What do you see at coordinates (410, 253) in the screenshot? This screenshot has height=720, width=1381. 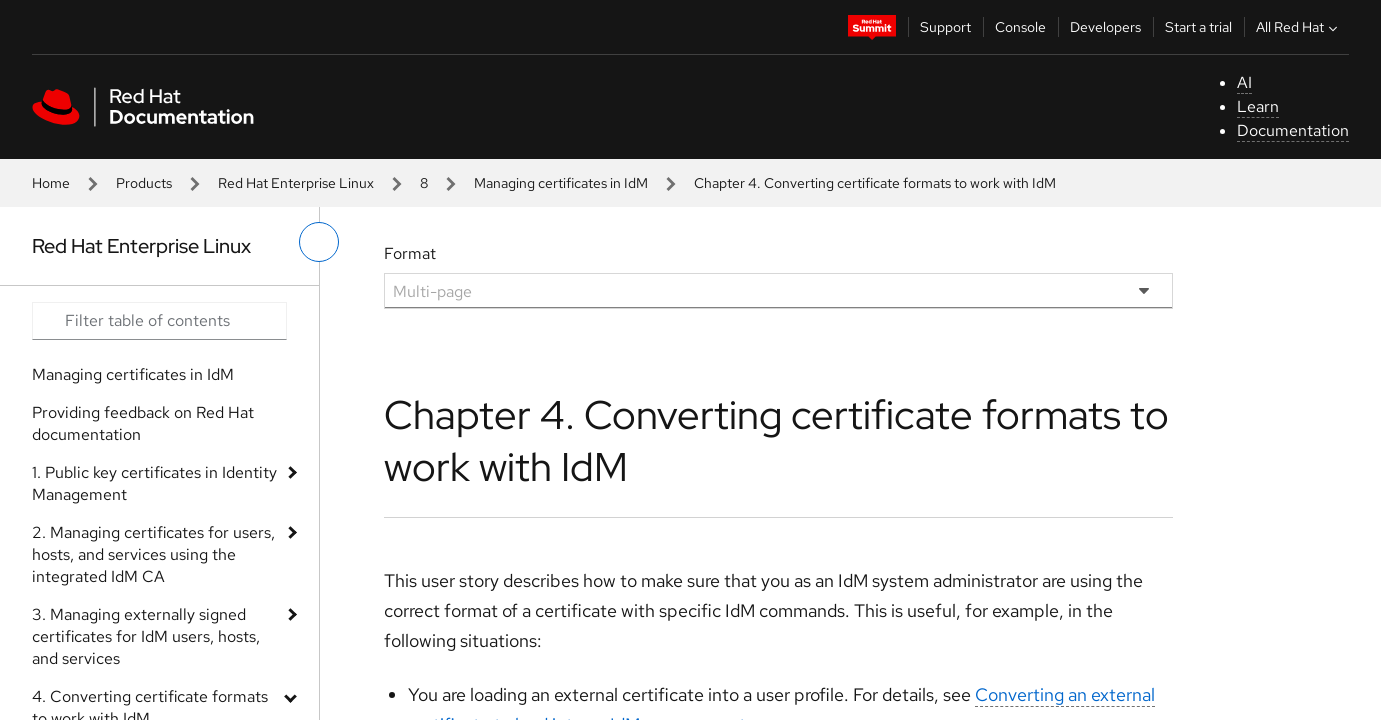 I see `Format` at bounding box center [410, 253].